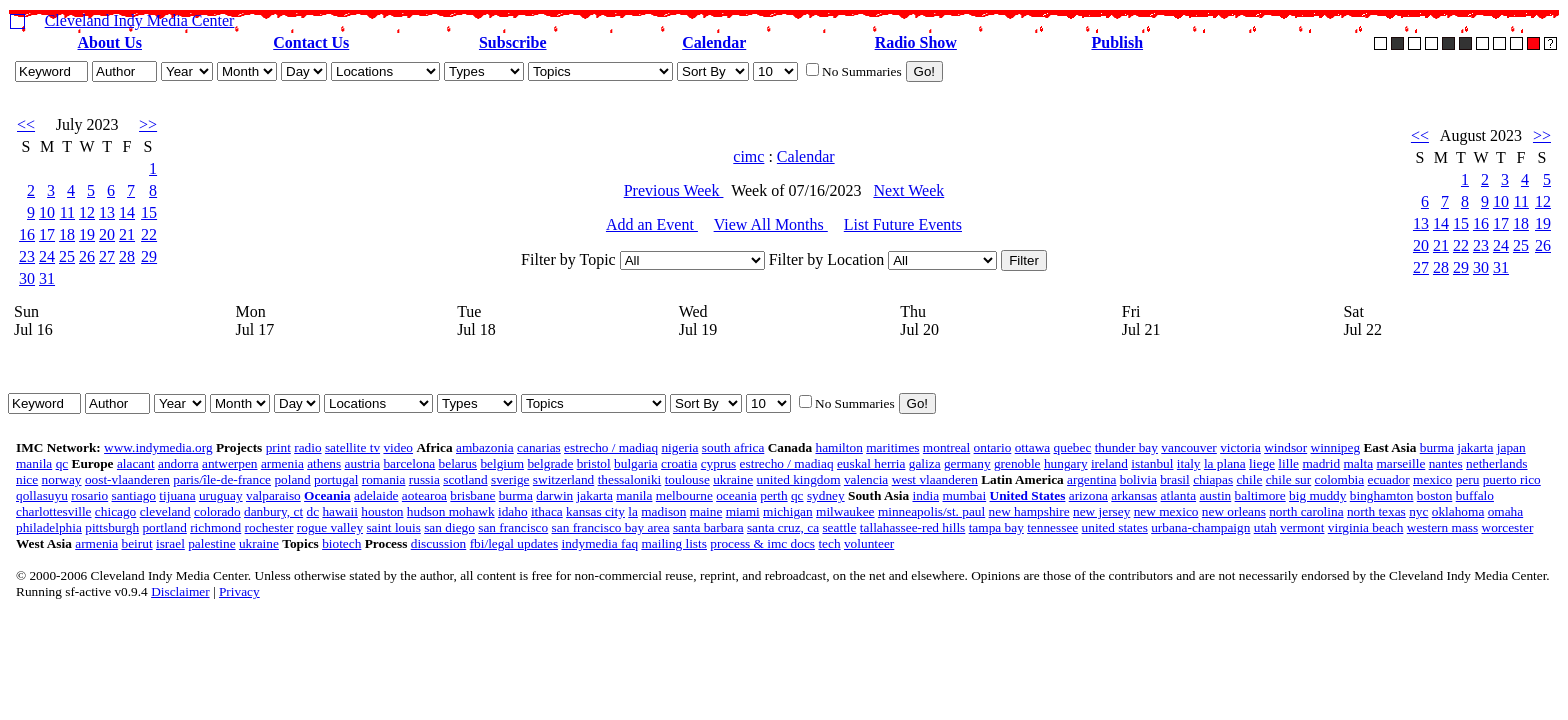 The height and width of the screenshot is (720, 1568). What do you see at coordinates (1200, 527) in the screenshot?
I see `urbana-champaign` at bounding box center [1200, 527].